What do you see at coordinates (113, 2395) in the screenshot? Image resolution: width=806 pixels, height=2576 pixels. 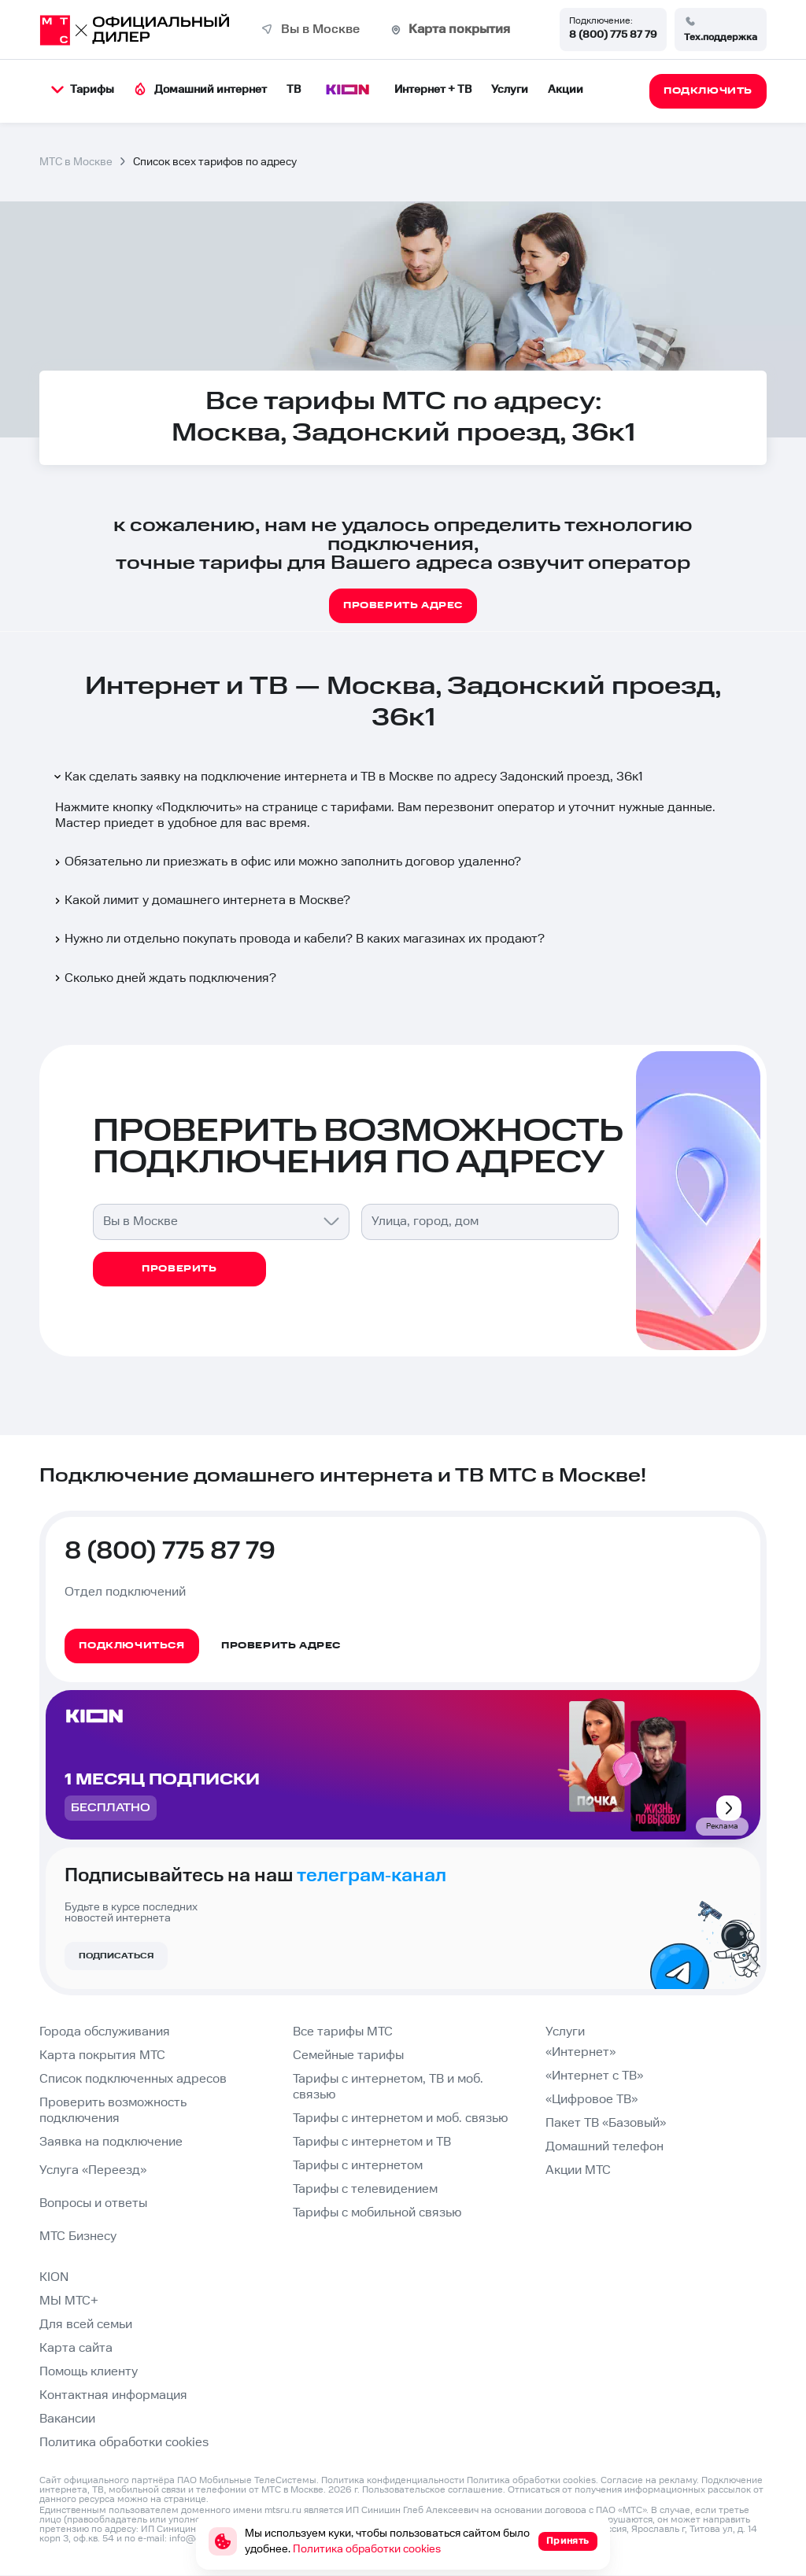 I see `Контактная информация` at bounding box center [113, 2395].